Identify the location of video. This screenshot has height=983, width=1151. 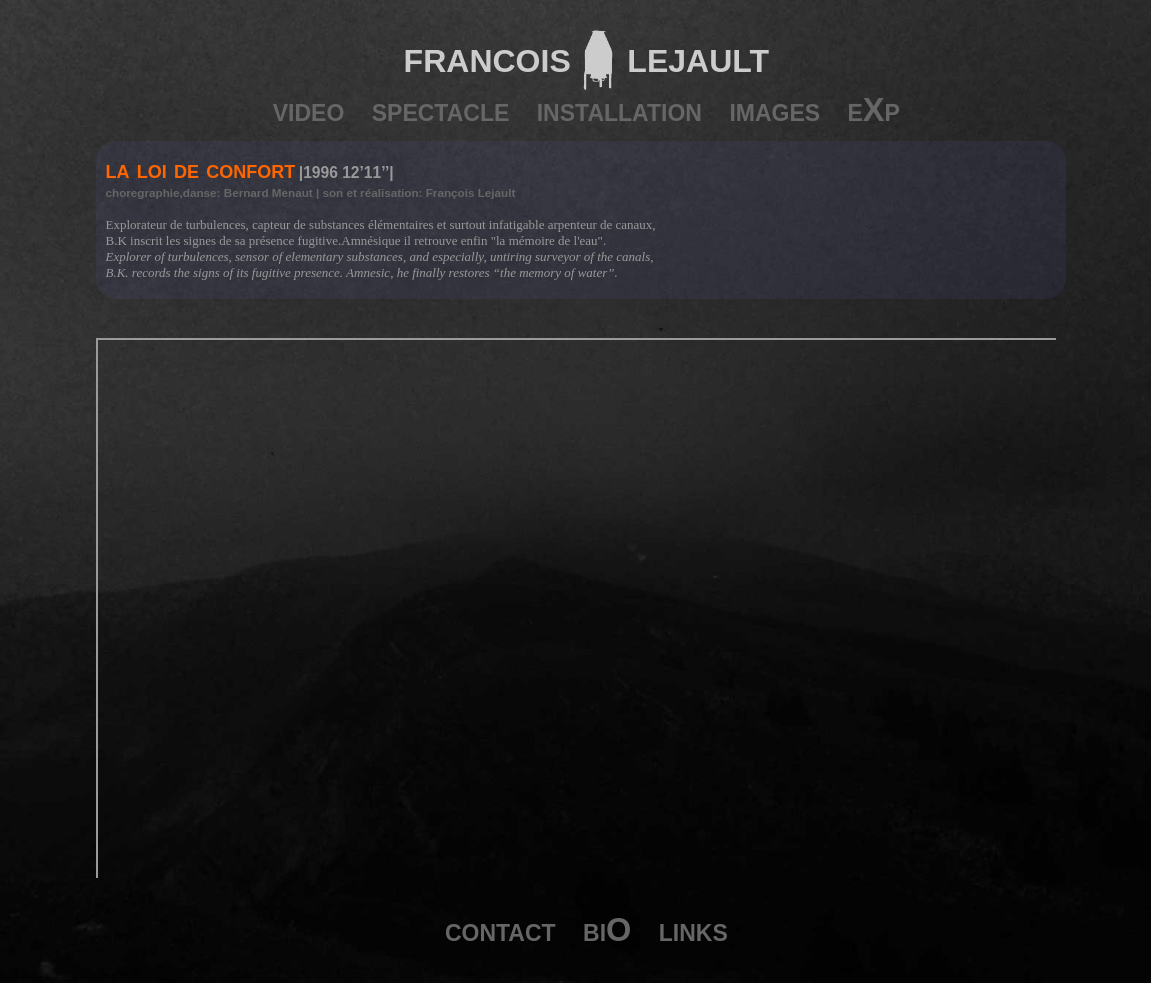
(309, 110).